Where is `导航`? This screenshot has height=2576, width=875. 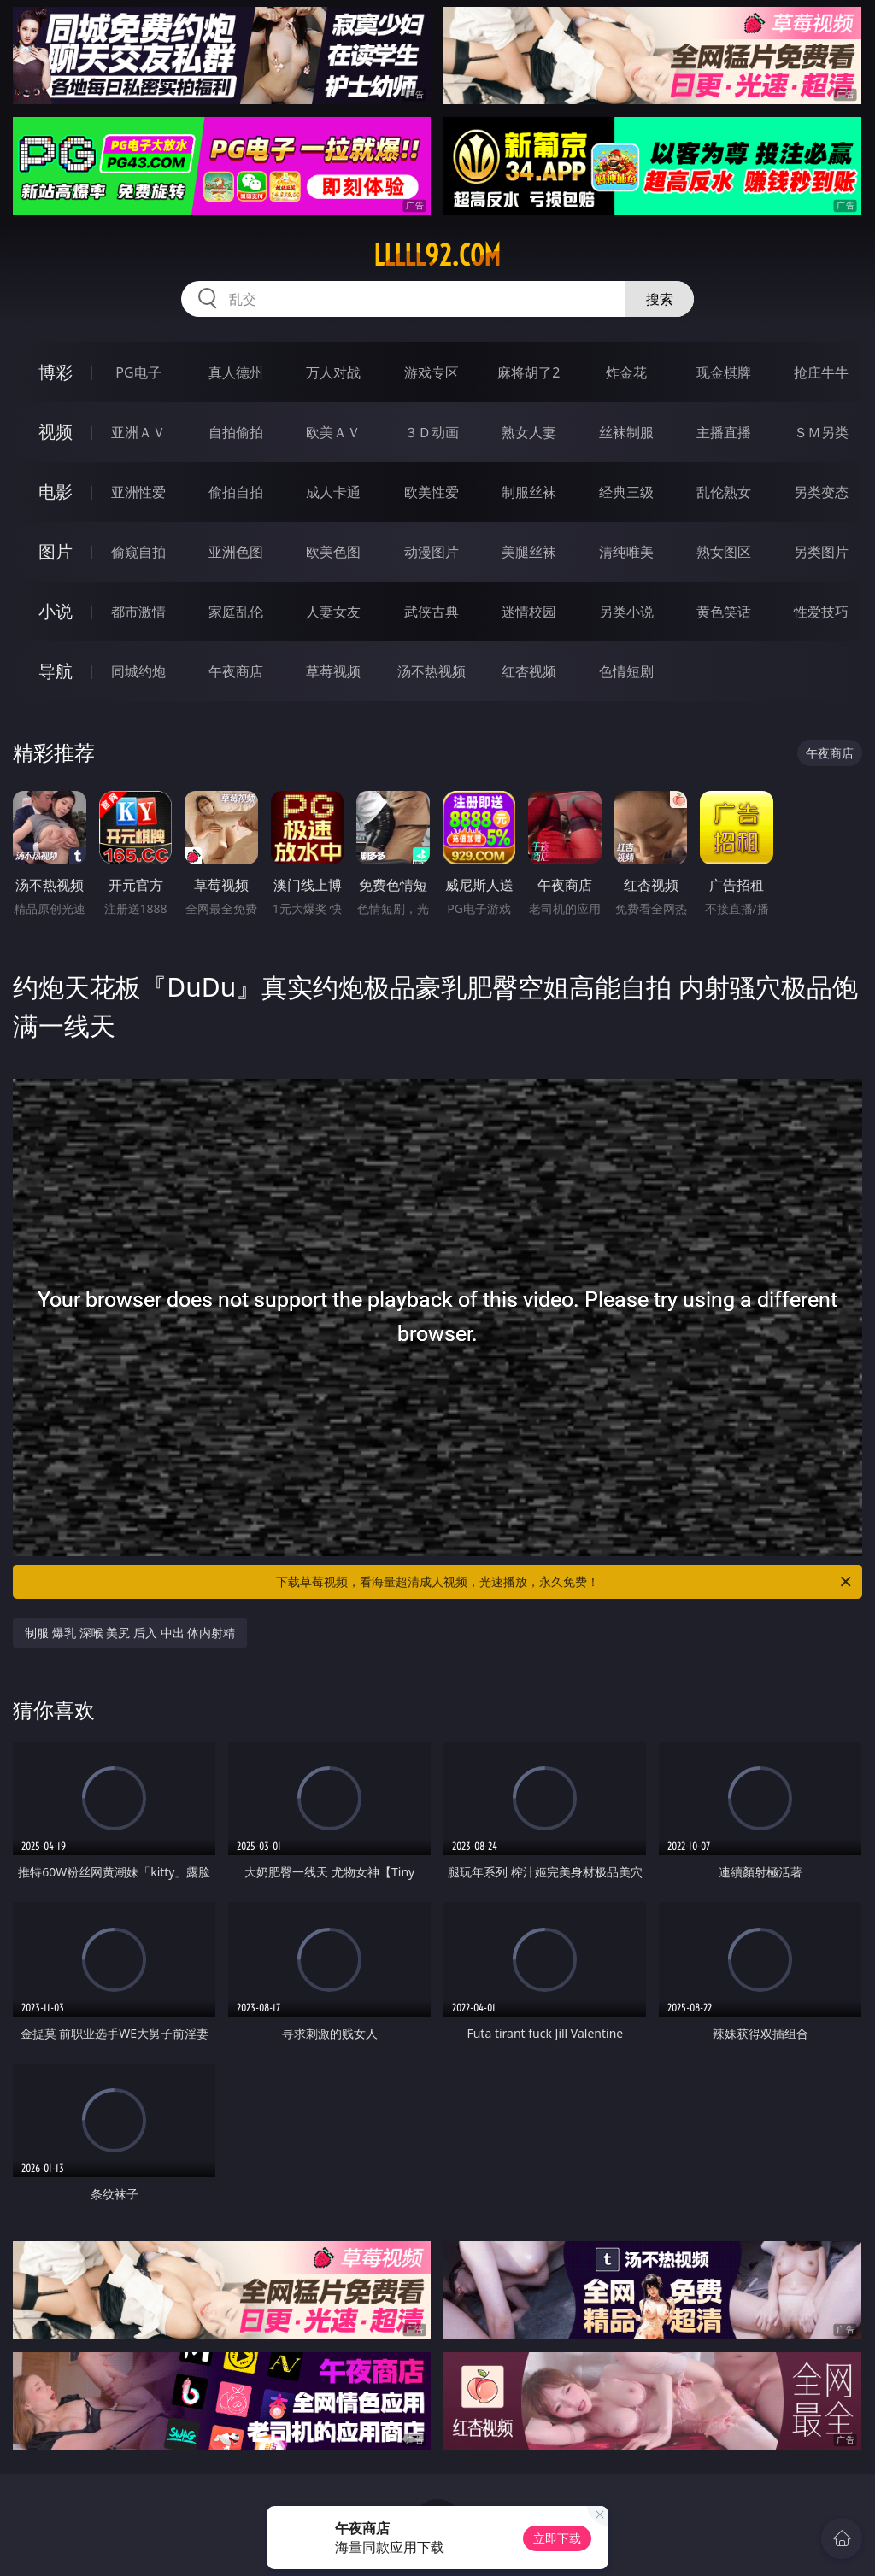
导航 is located at coordinates (55, 670).